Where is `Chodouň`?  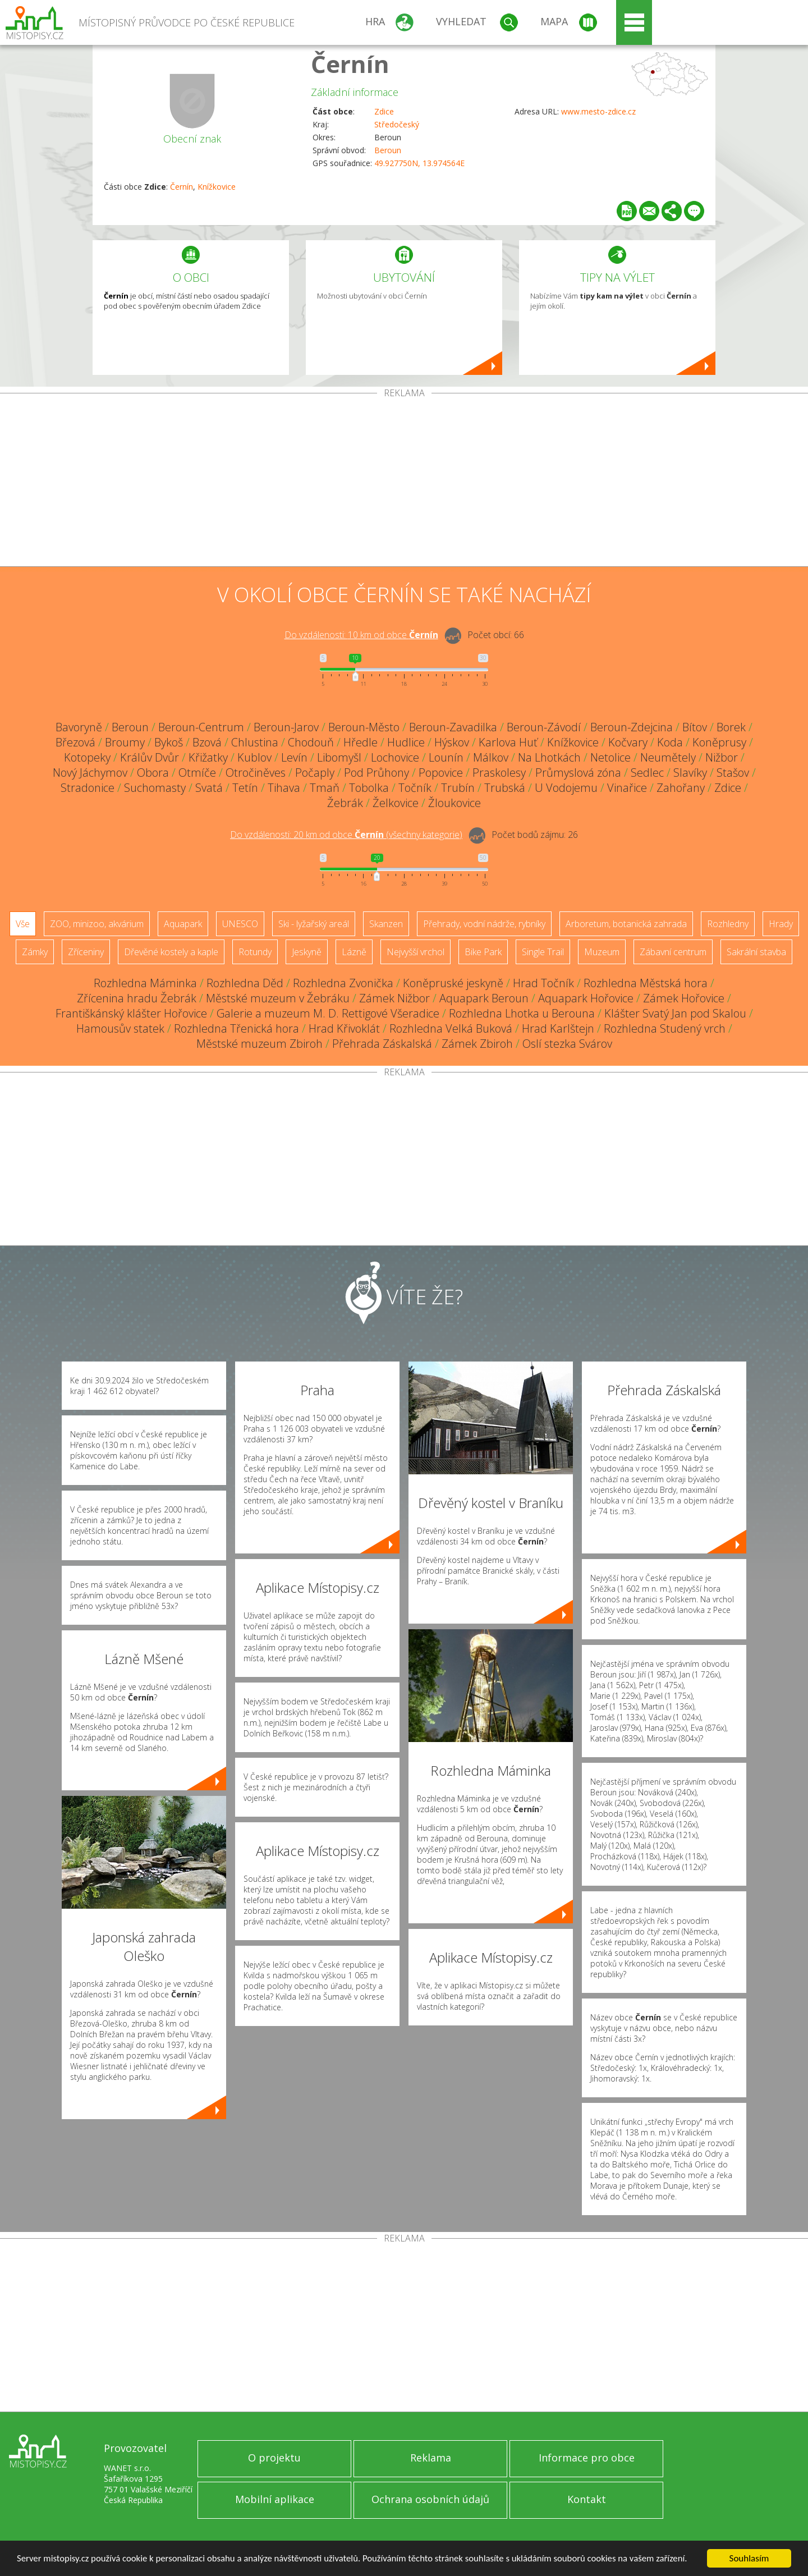
Chodouň is located at coordinates (311, 742).